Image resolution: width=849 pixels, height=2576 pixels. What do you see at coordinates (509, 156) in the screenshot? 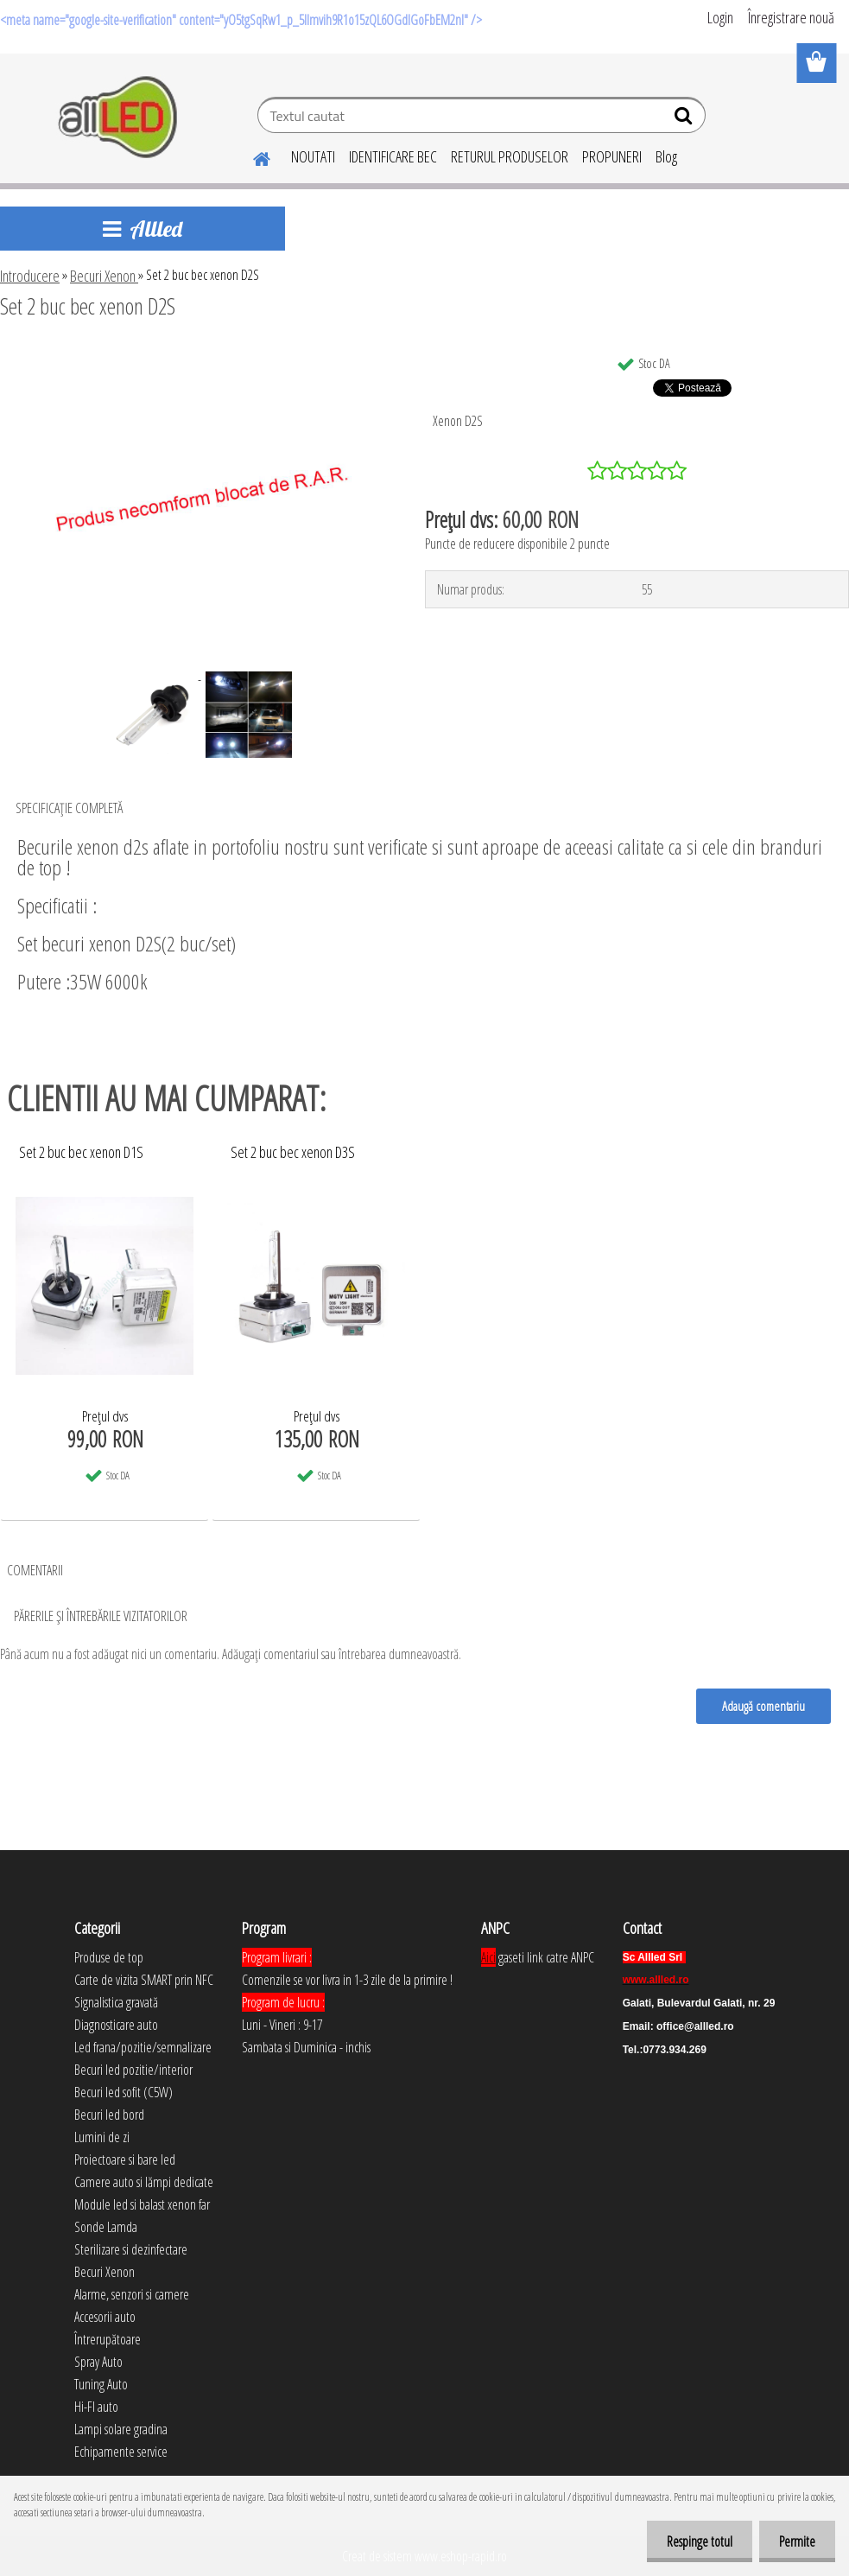
I see `RETURUL PRODUSELOR` at bounding box center [509, 156].